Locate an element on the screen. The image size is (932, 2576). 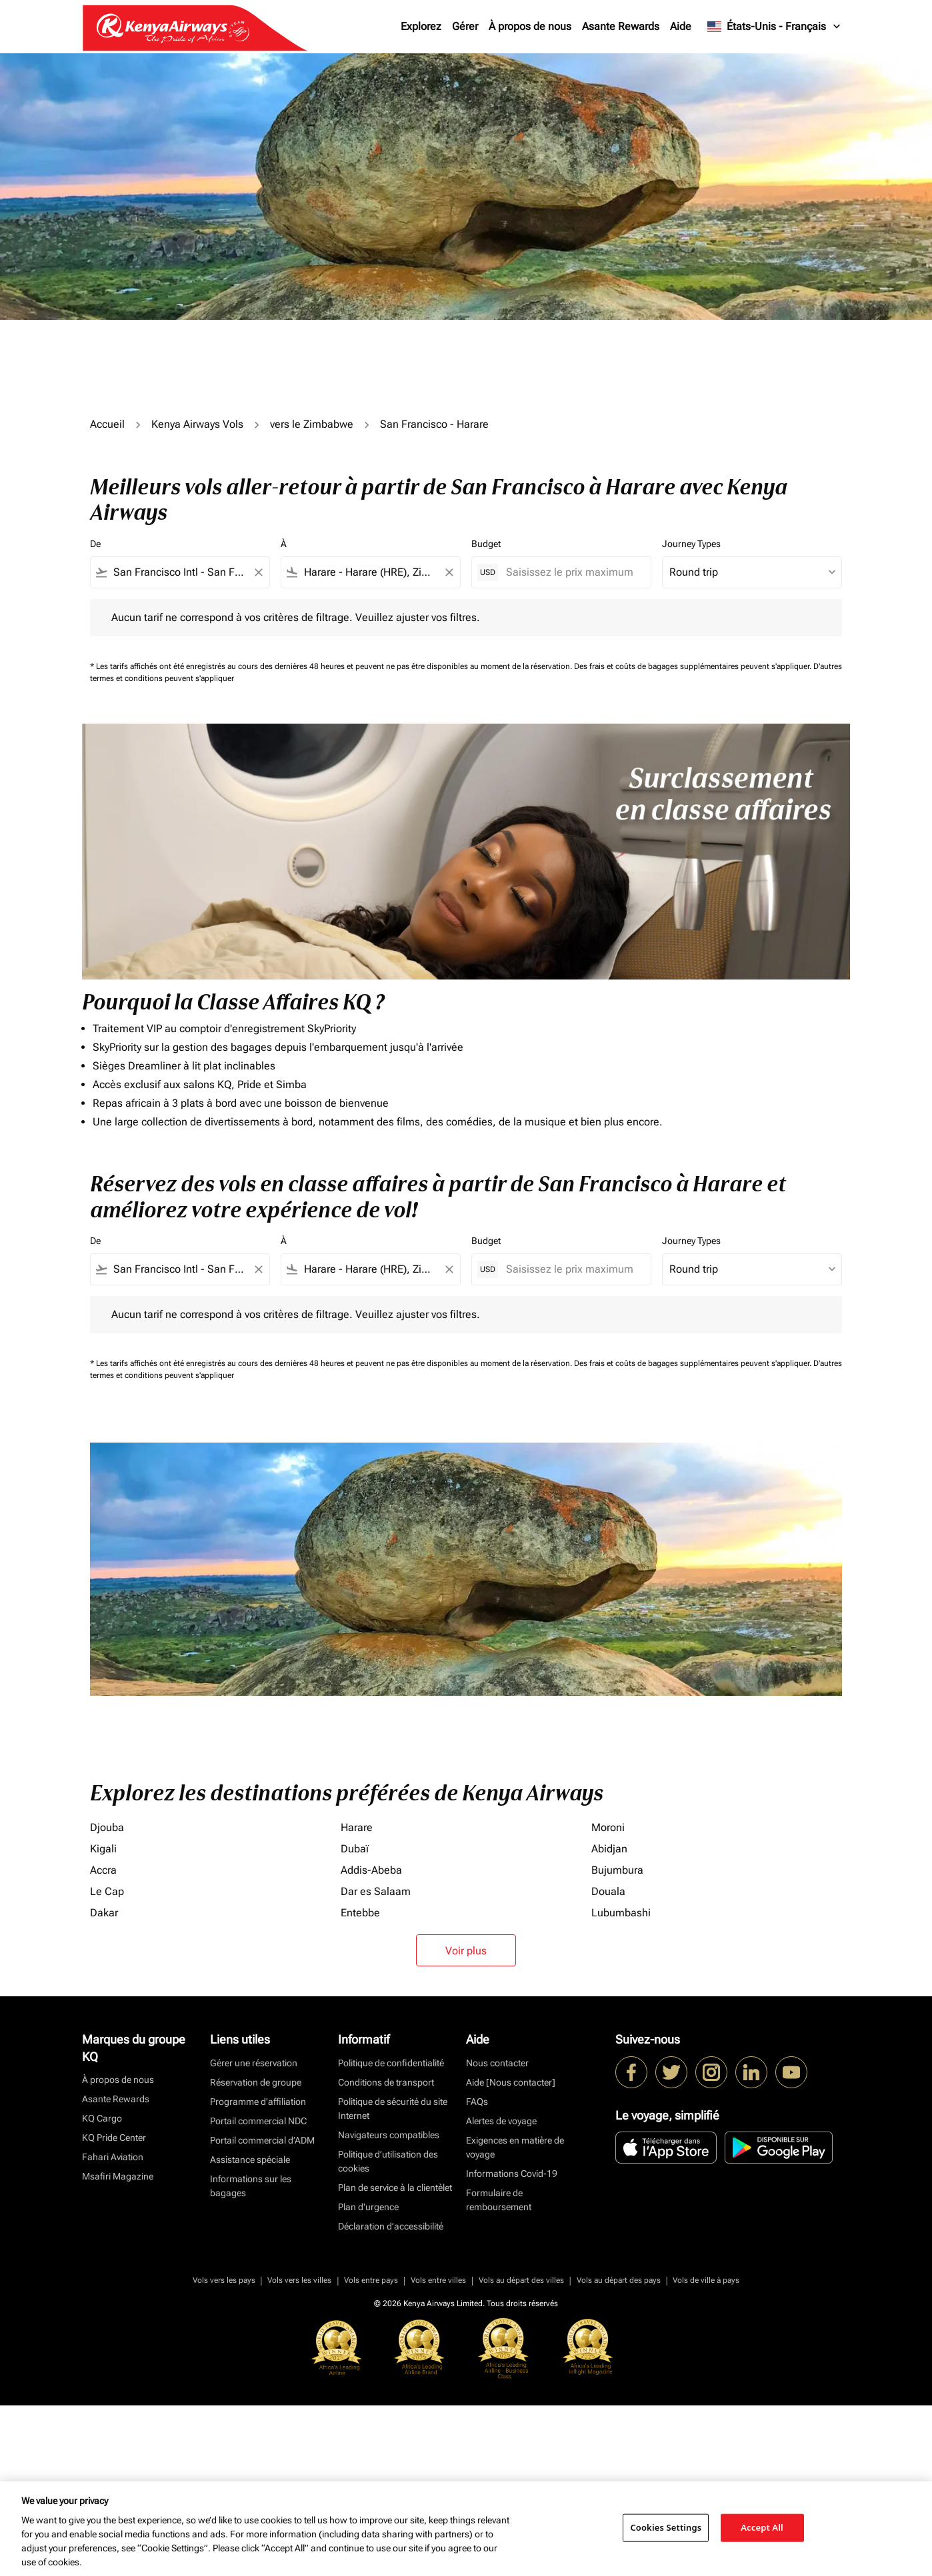
Kenya Airways Vols is located at coordinates (197, 424).